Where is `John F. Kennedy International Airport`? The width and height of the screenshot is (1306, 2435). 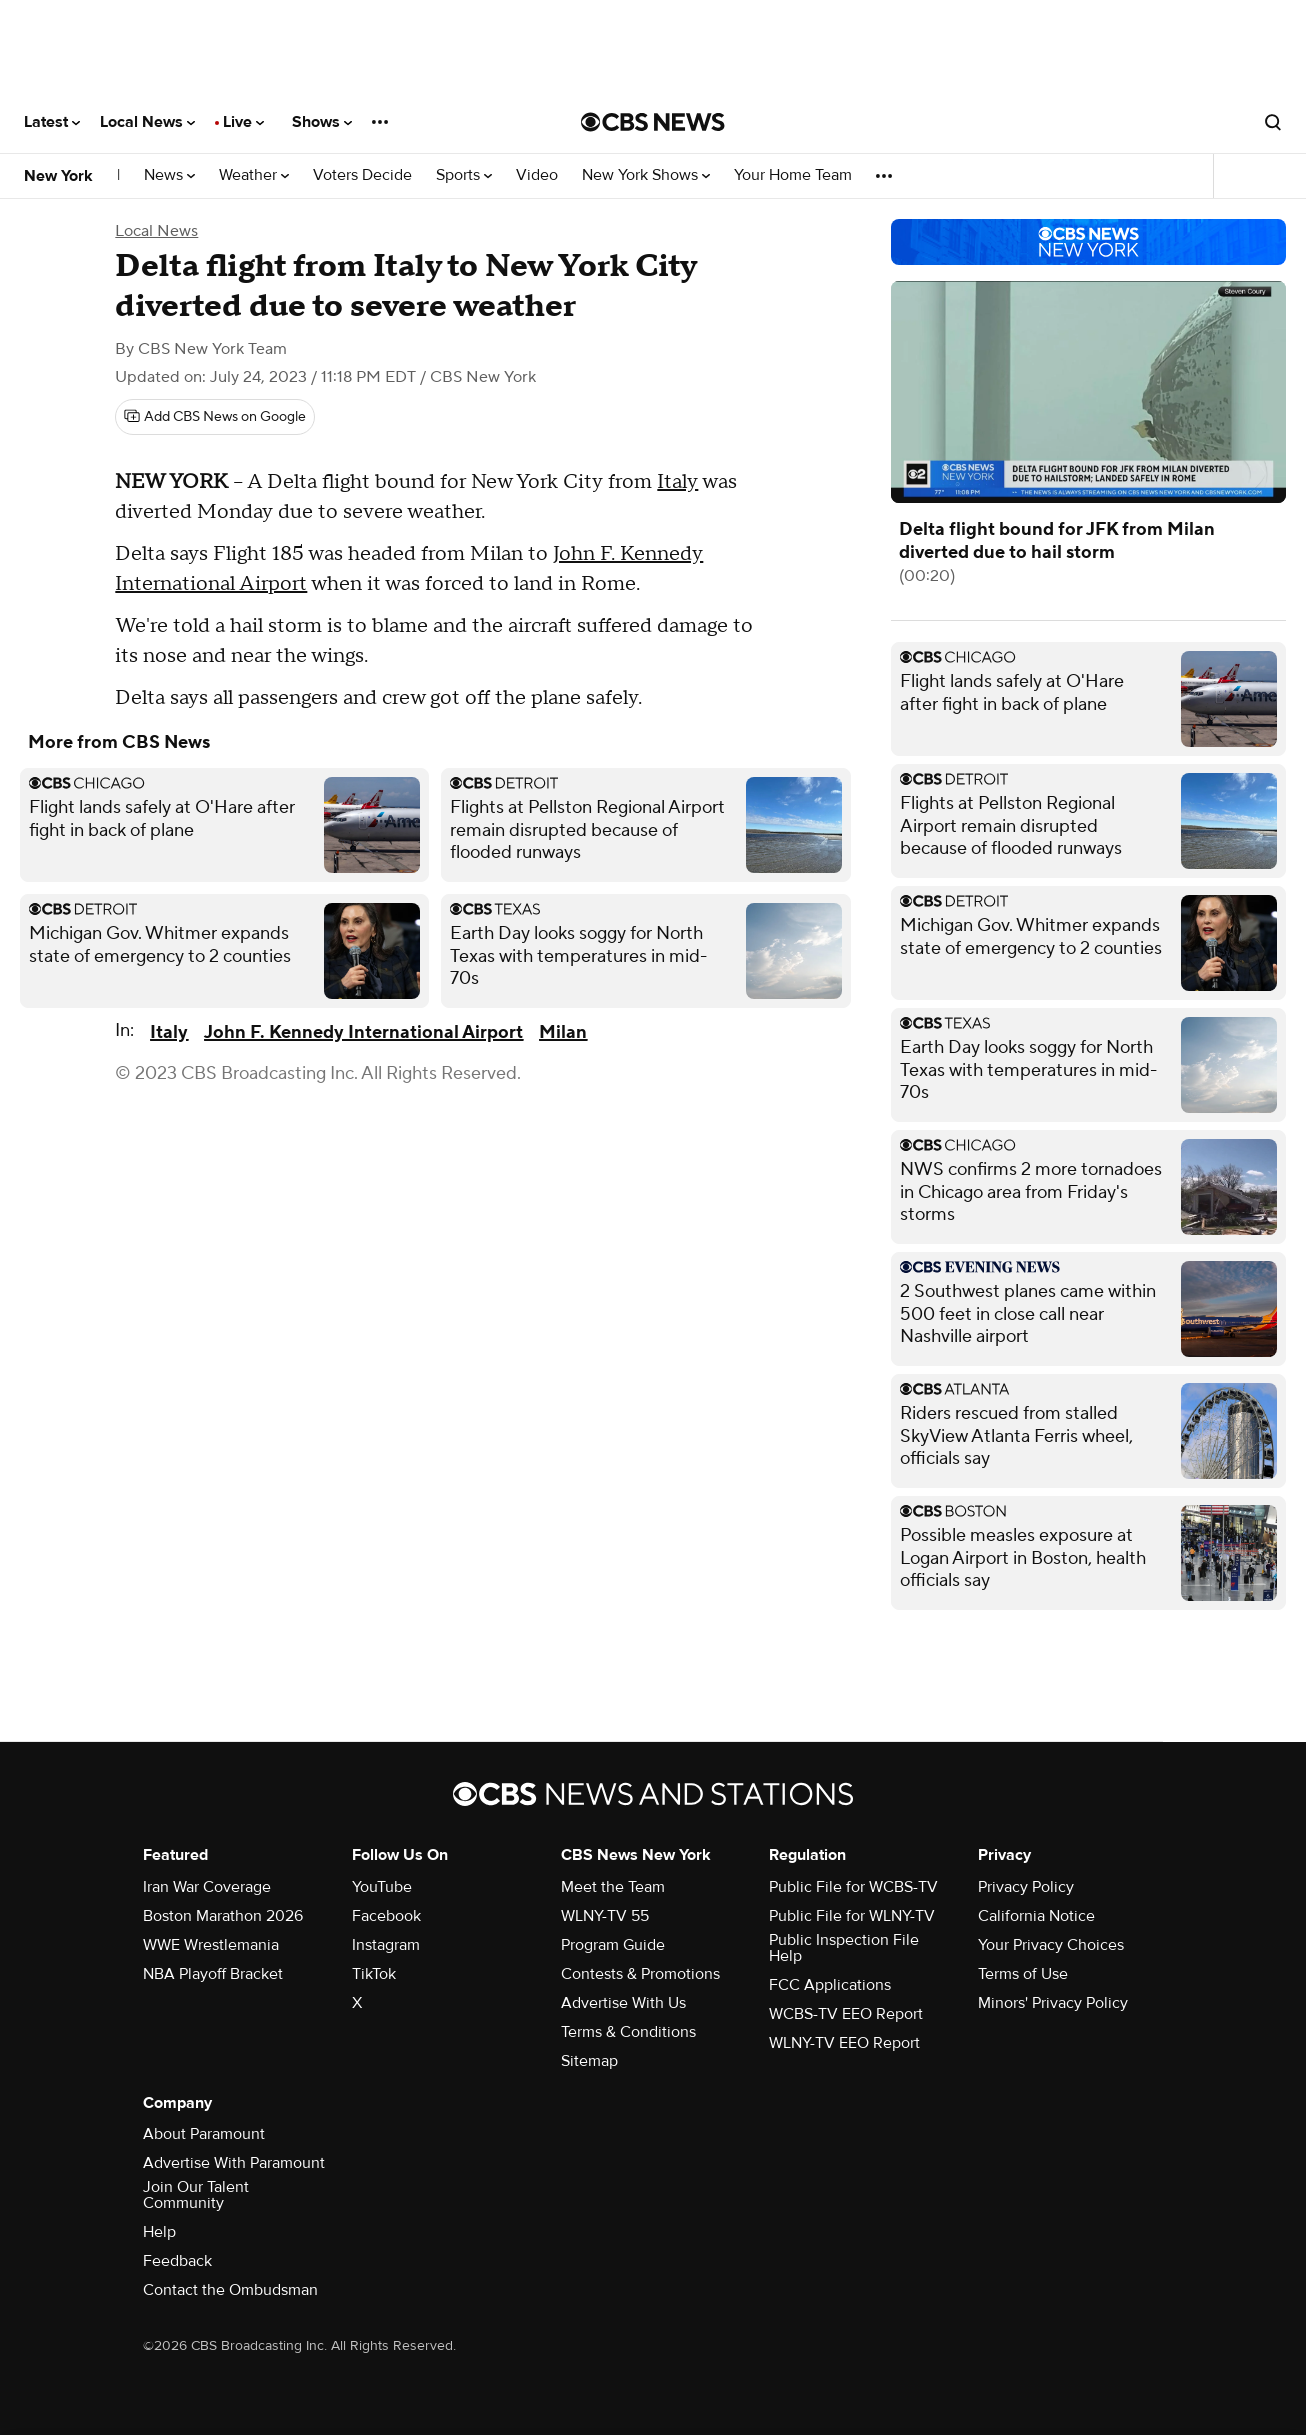
John F. Kennedy International Airport is located at coordinates (363, 1032).